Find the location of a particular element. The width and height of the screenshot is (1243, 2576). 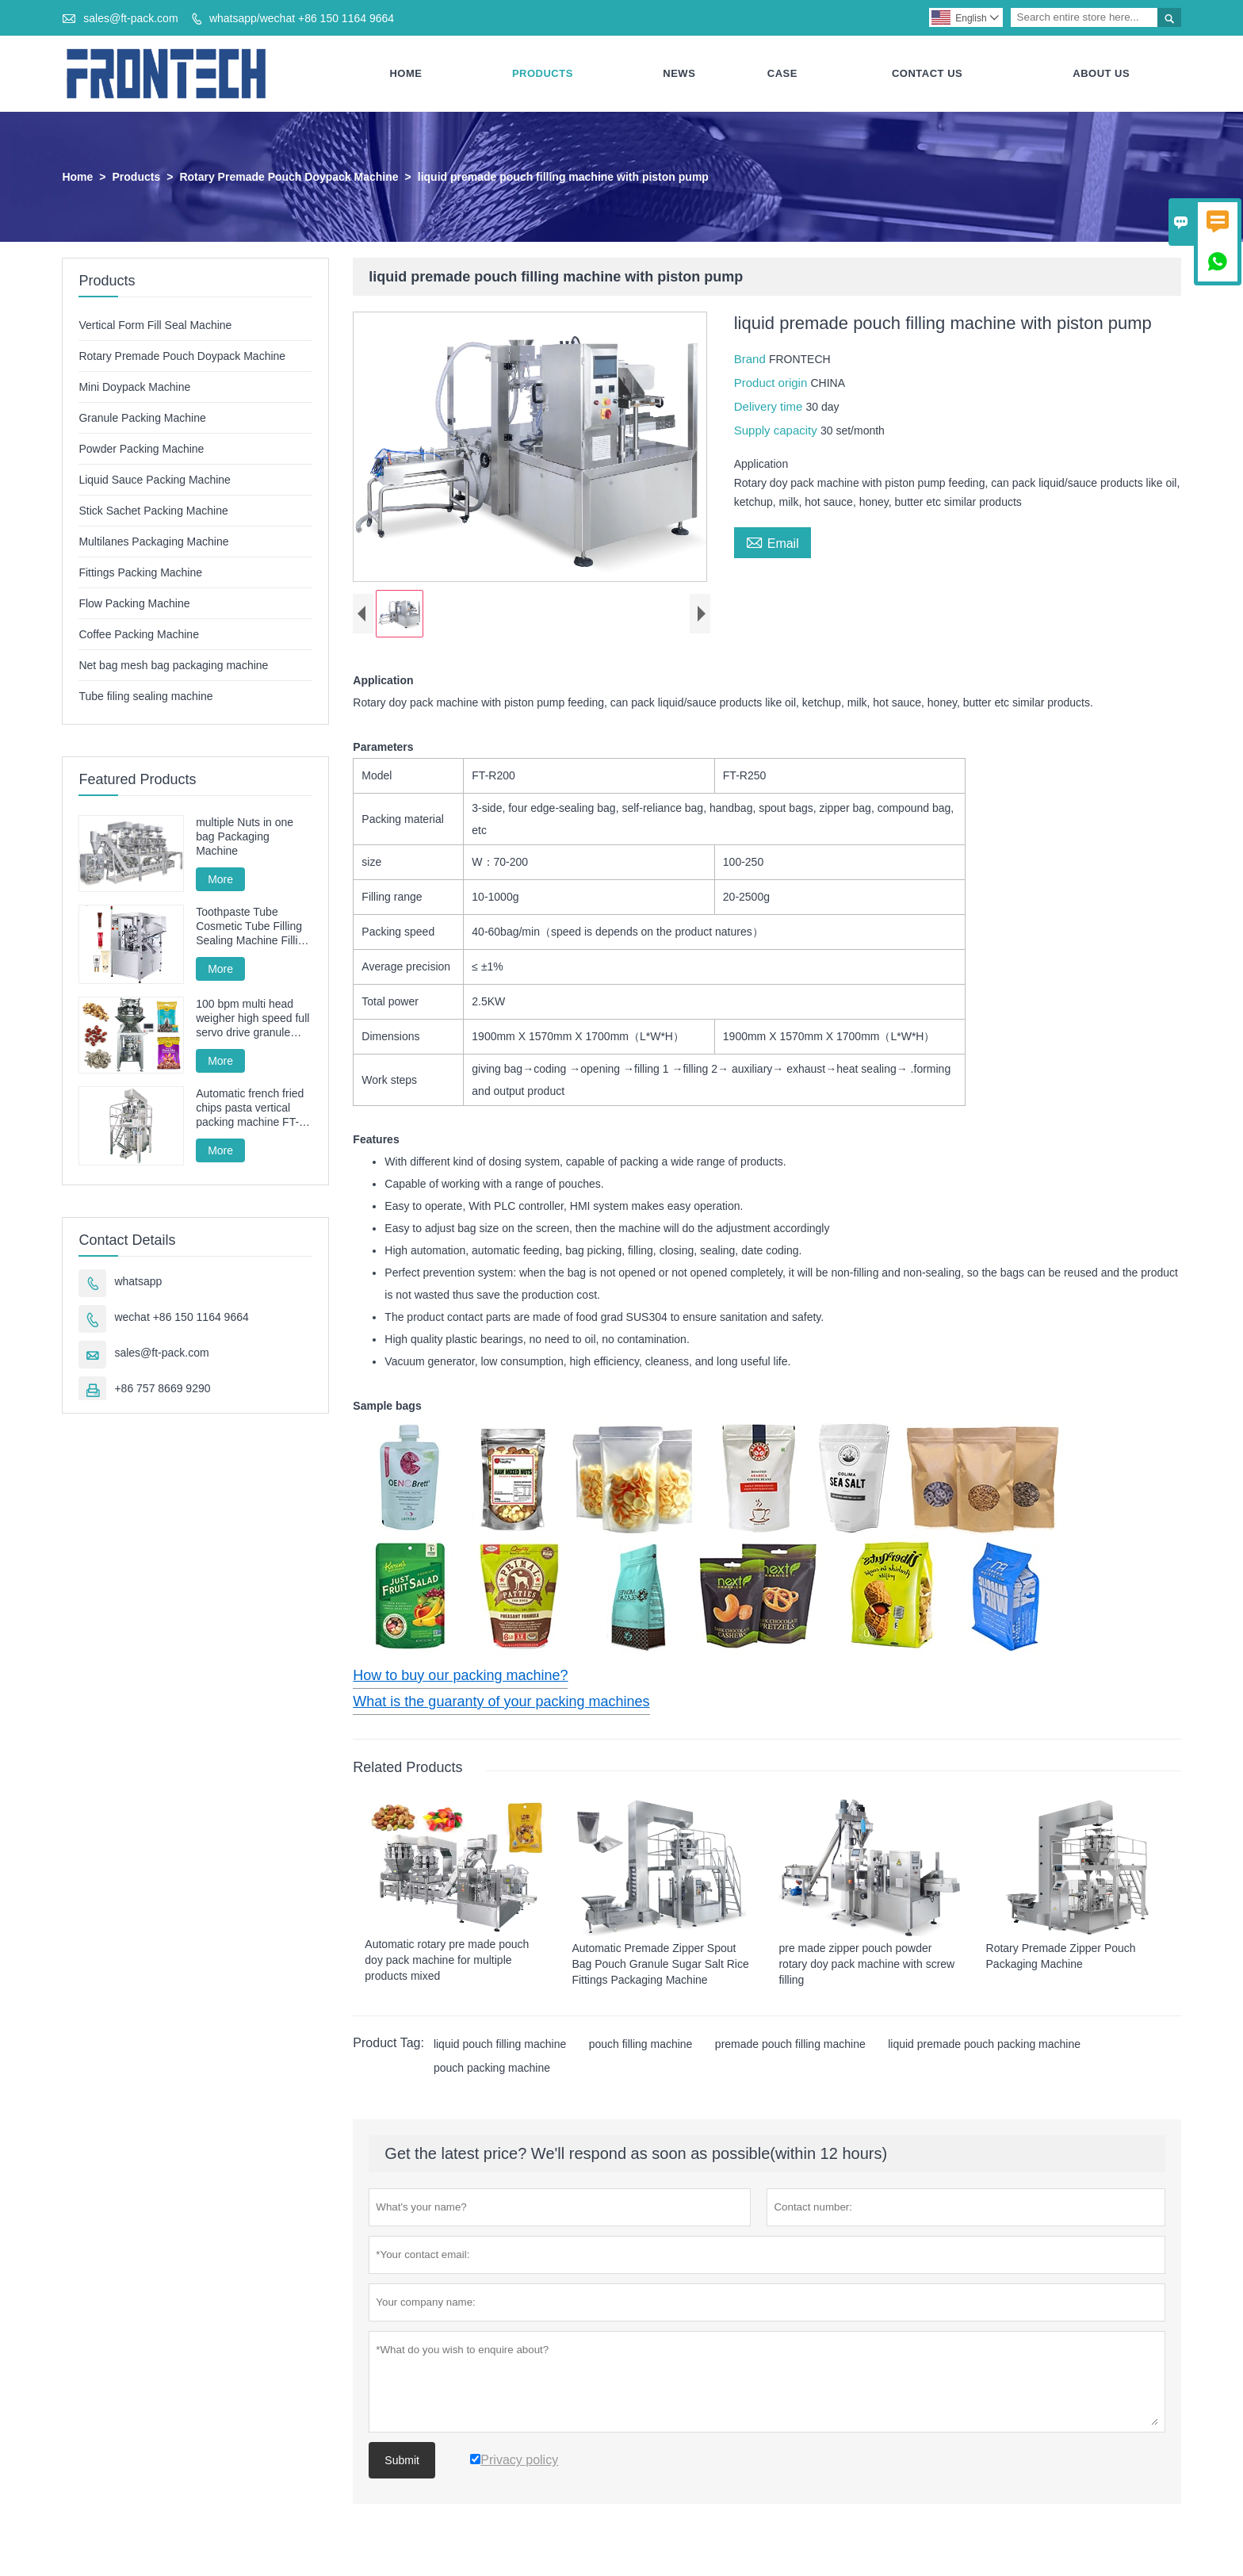

Flow Packing Machine is located at coordinates (133, 603).